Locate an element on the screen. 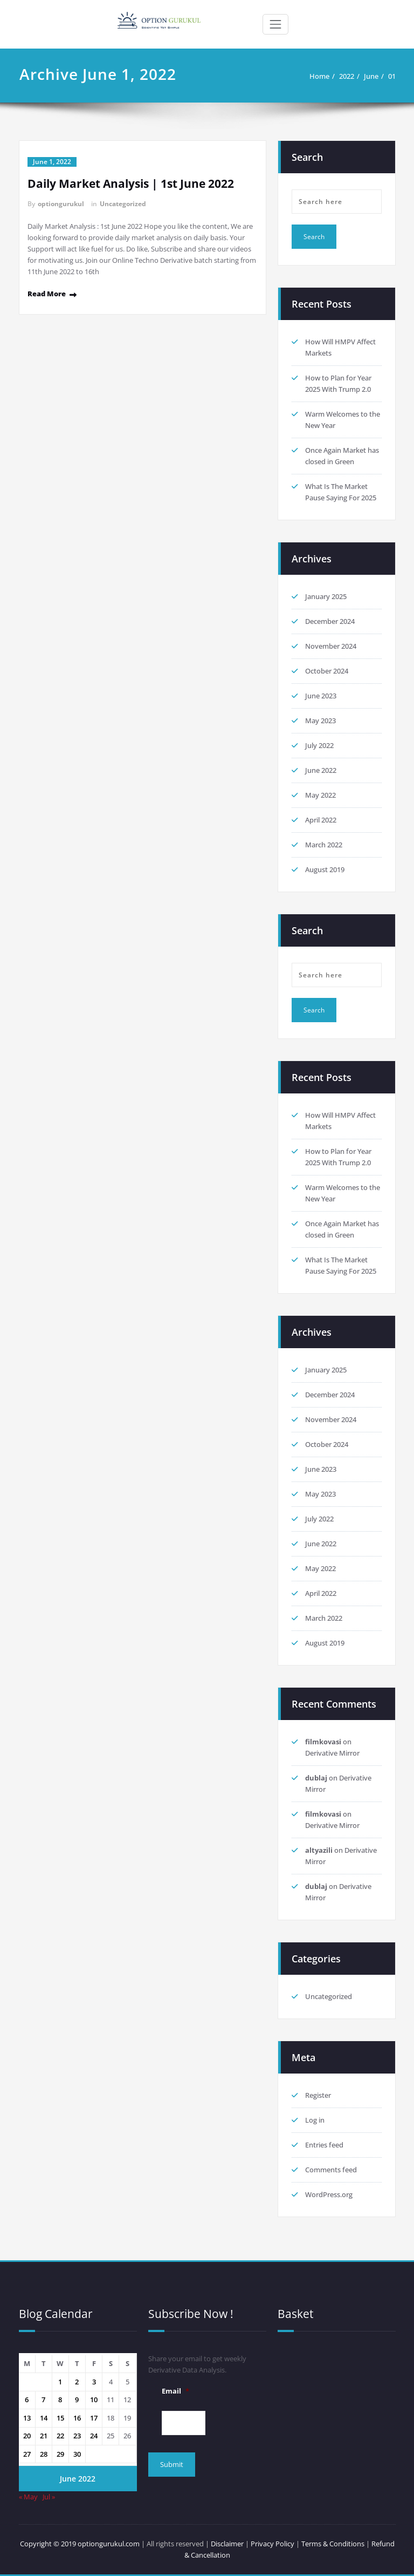 This screenshot has height=2576, width=414. 15 [Posts published on 15 June 2022] is located at coordinates (60, 2418).